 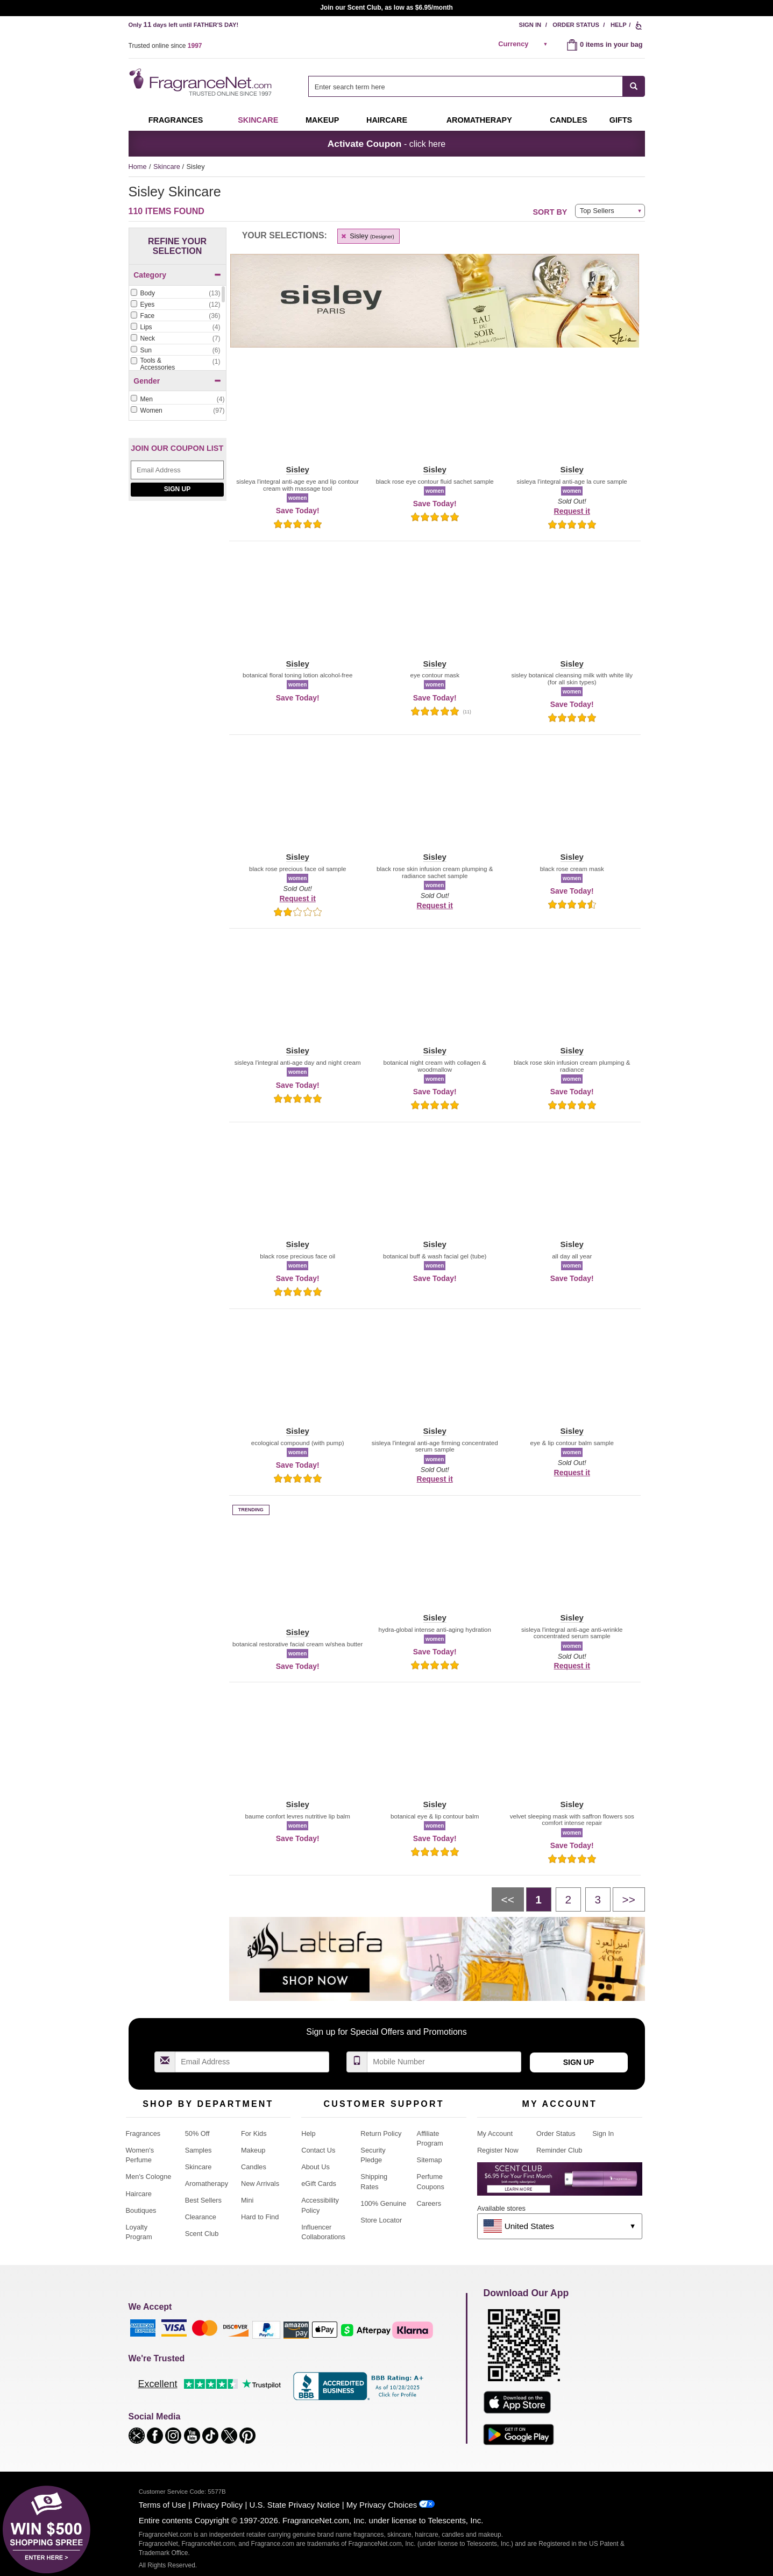 I want to click on [searchbox], so click(x=465, y=86).